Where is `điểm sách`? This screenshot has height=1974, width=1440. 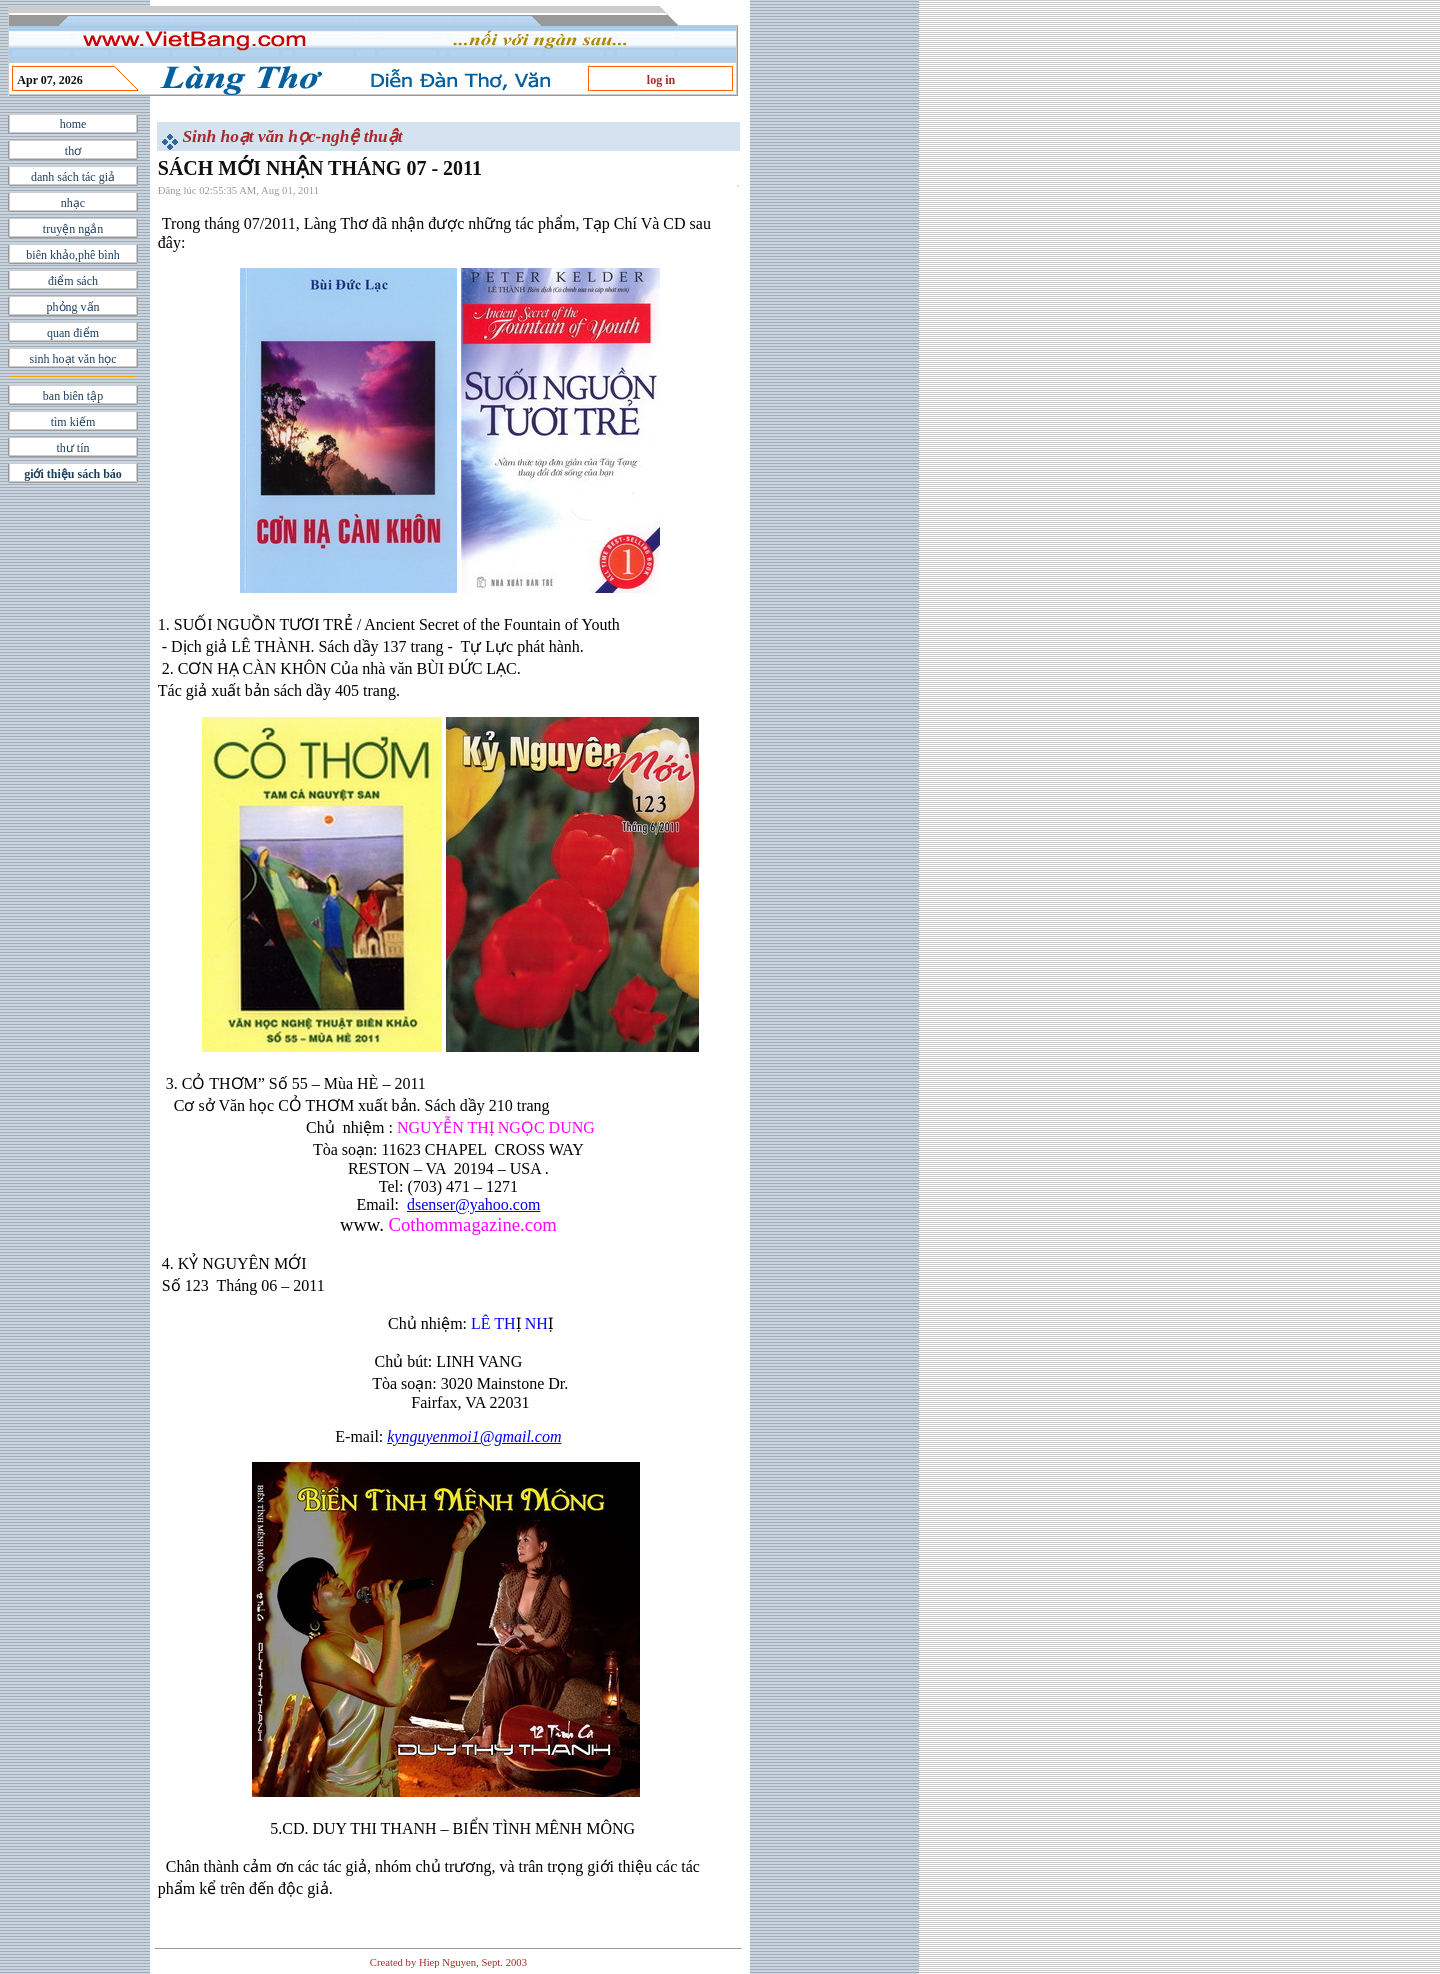
điểm sách is located at coordinates (73, 281).